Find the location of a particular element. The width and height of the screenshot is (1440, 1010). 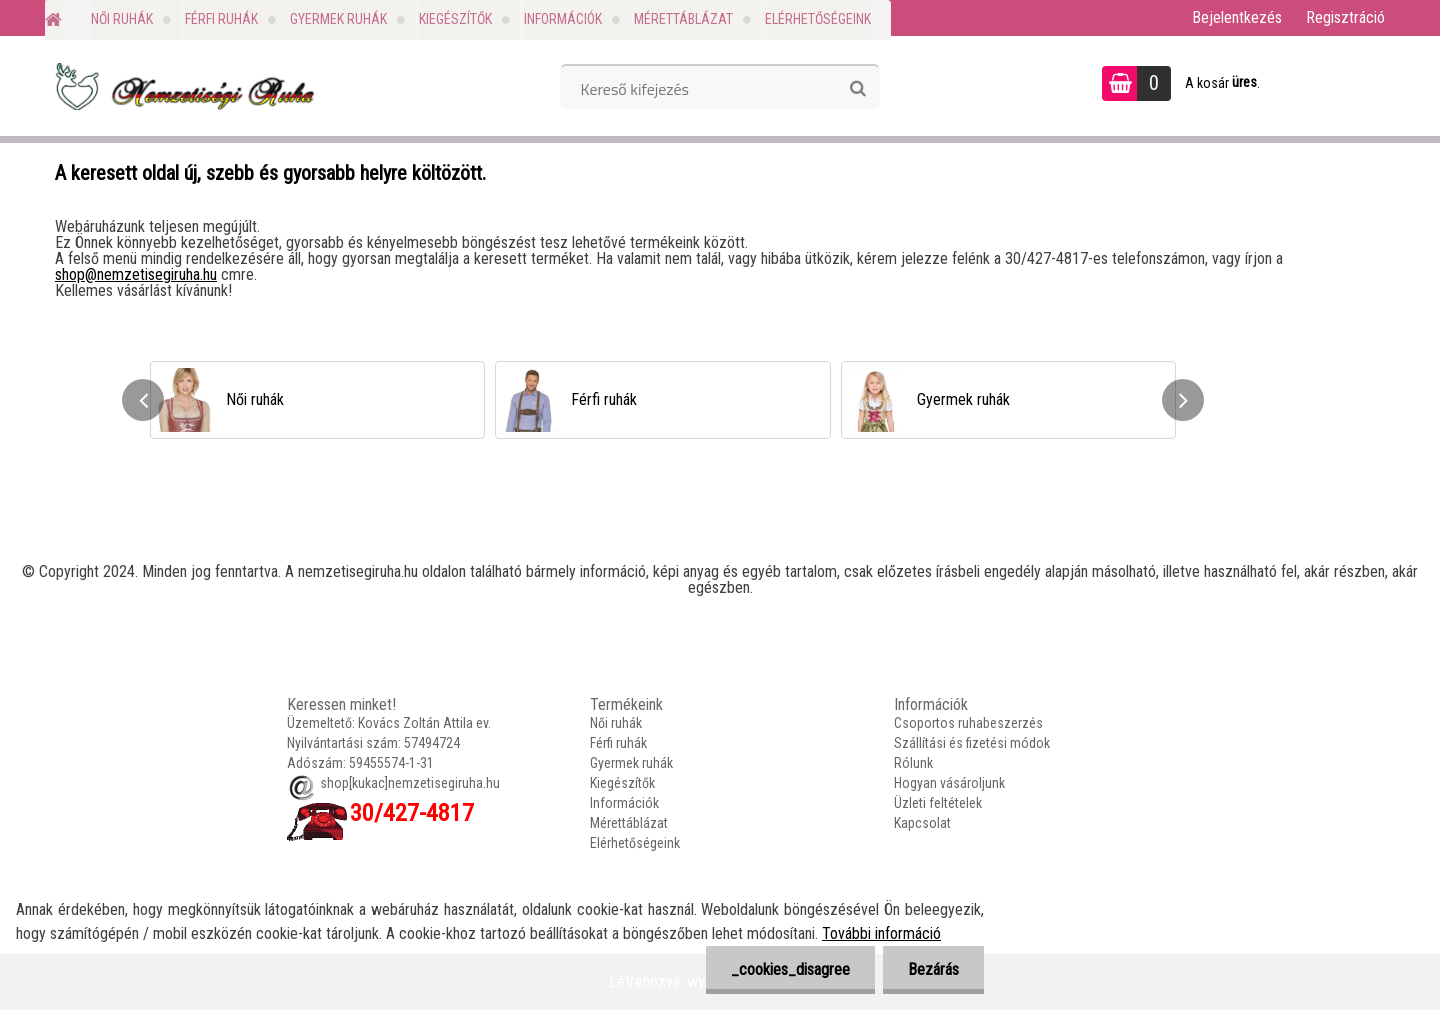

[presentation] is located at coordinates (143, 400).